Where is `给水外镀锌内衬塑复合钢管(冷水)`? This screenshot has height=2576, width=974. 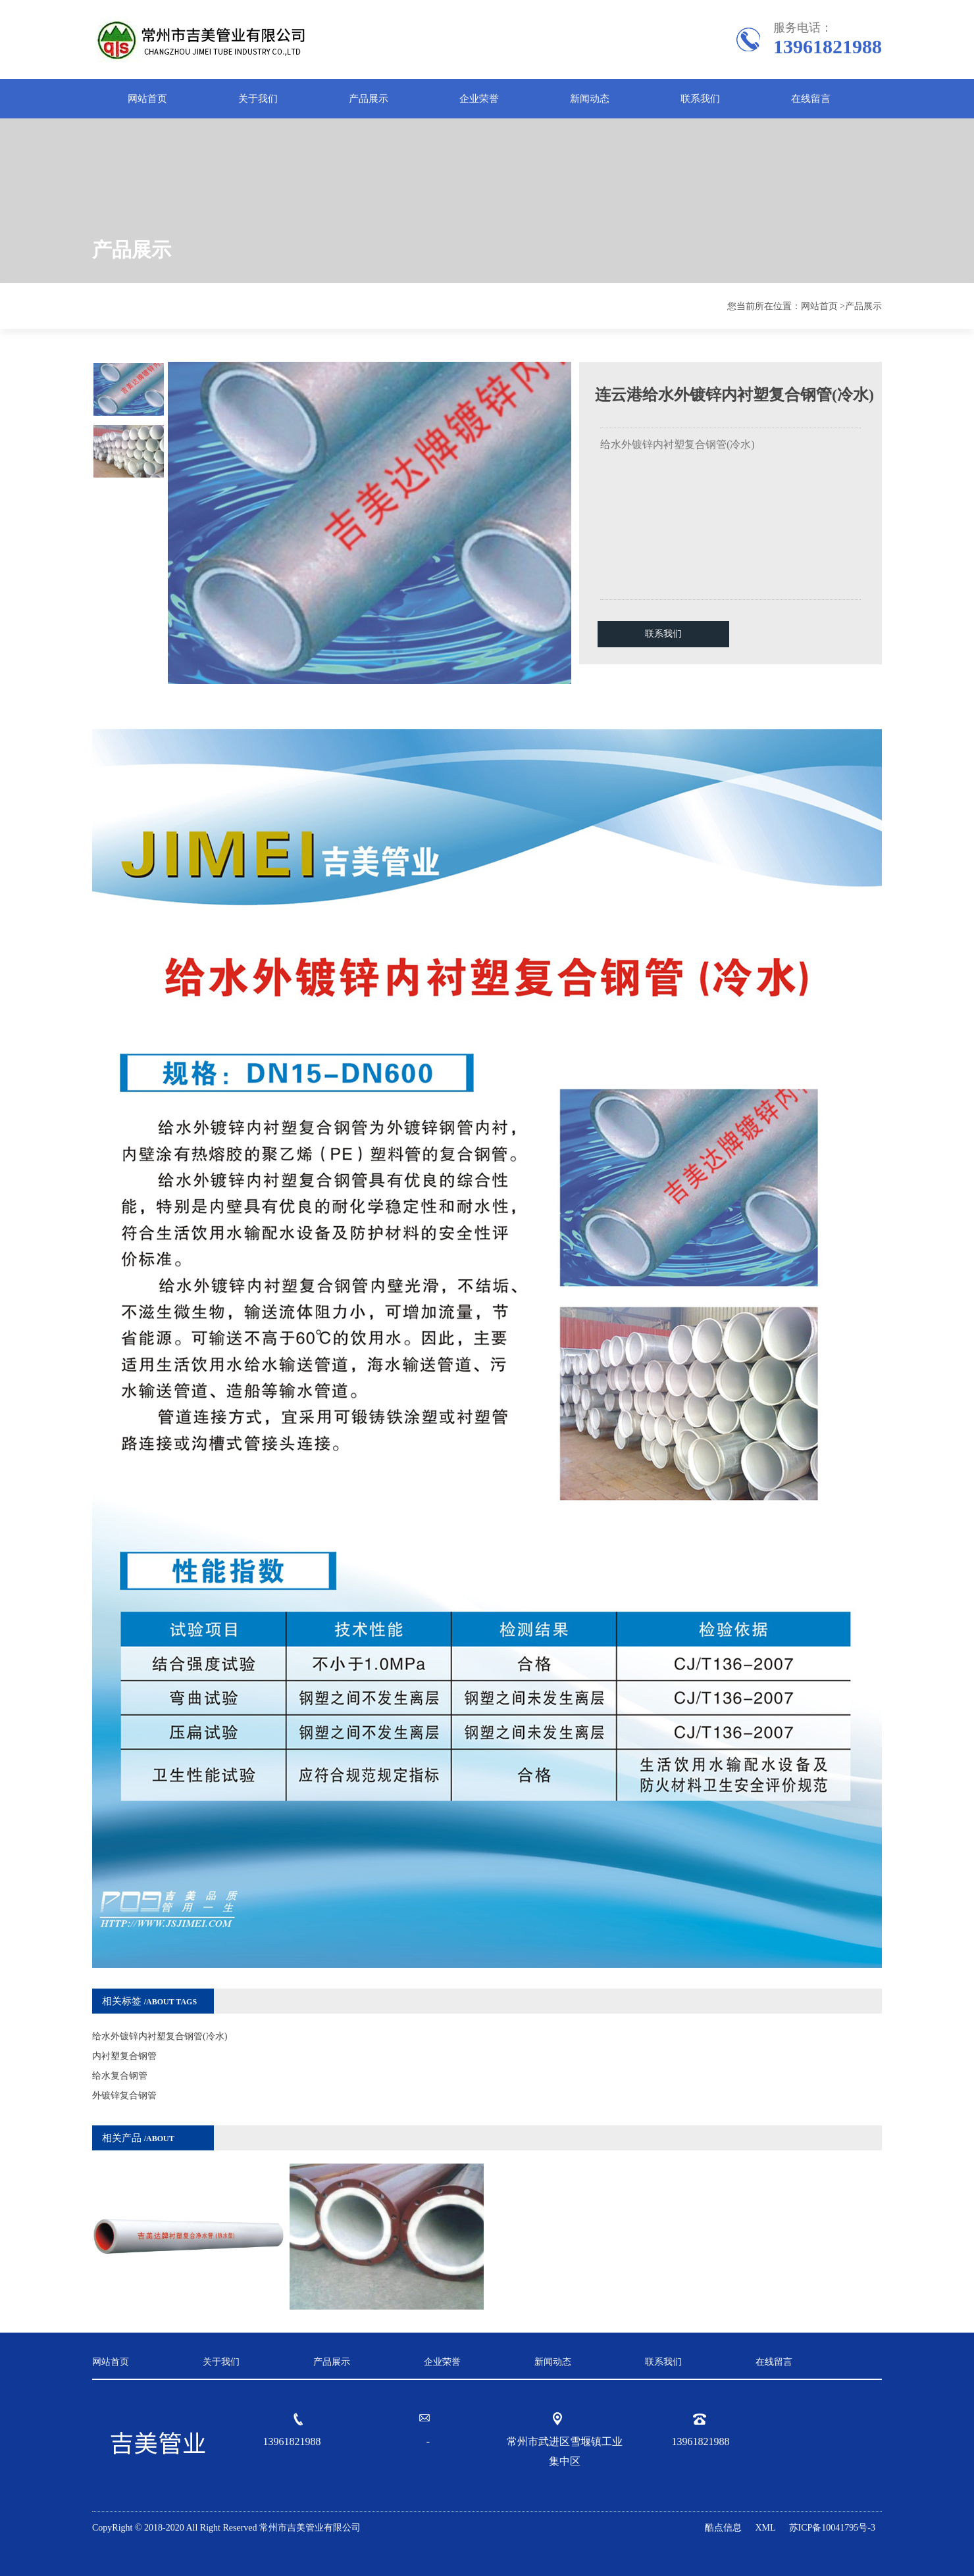 给水外镀锌内衬塑复合钢管(冷水) is located at coordinates (159, 2036).